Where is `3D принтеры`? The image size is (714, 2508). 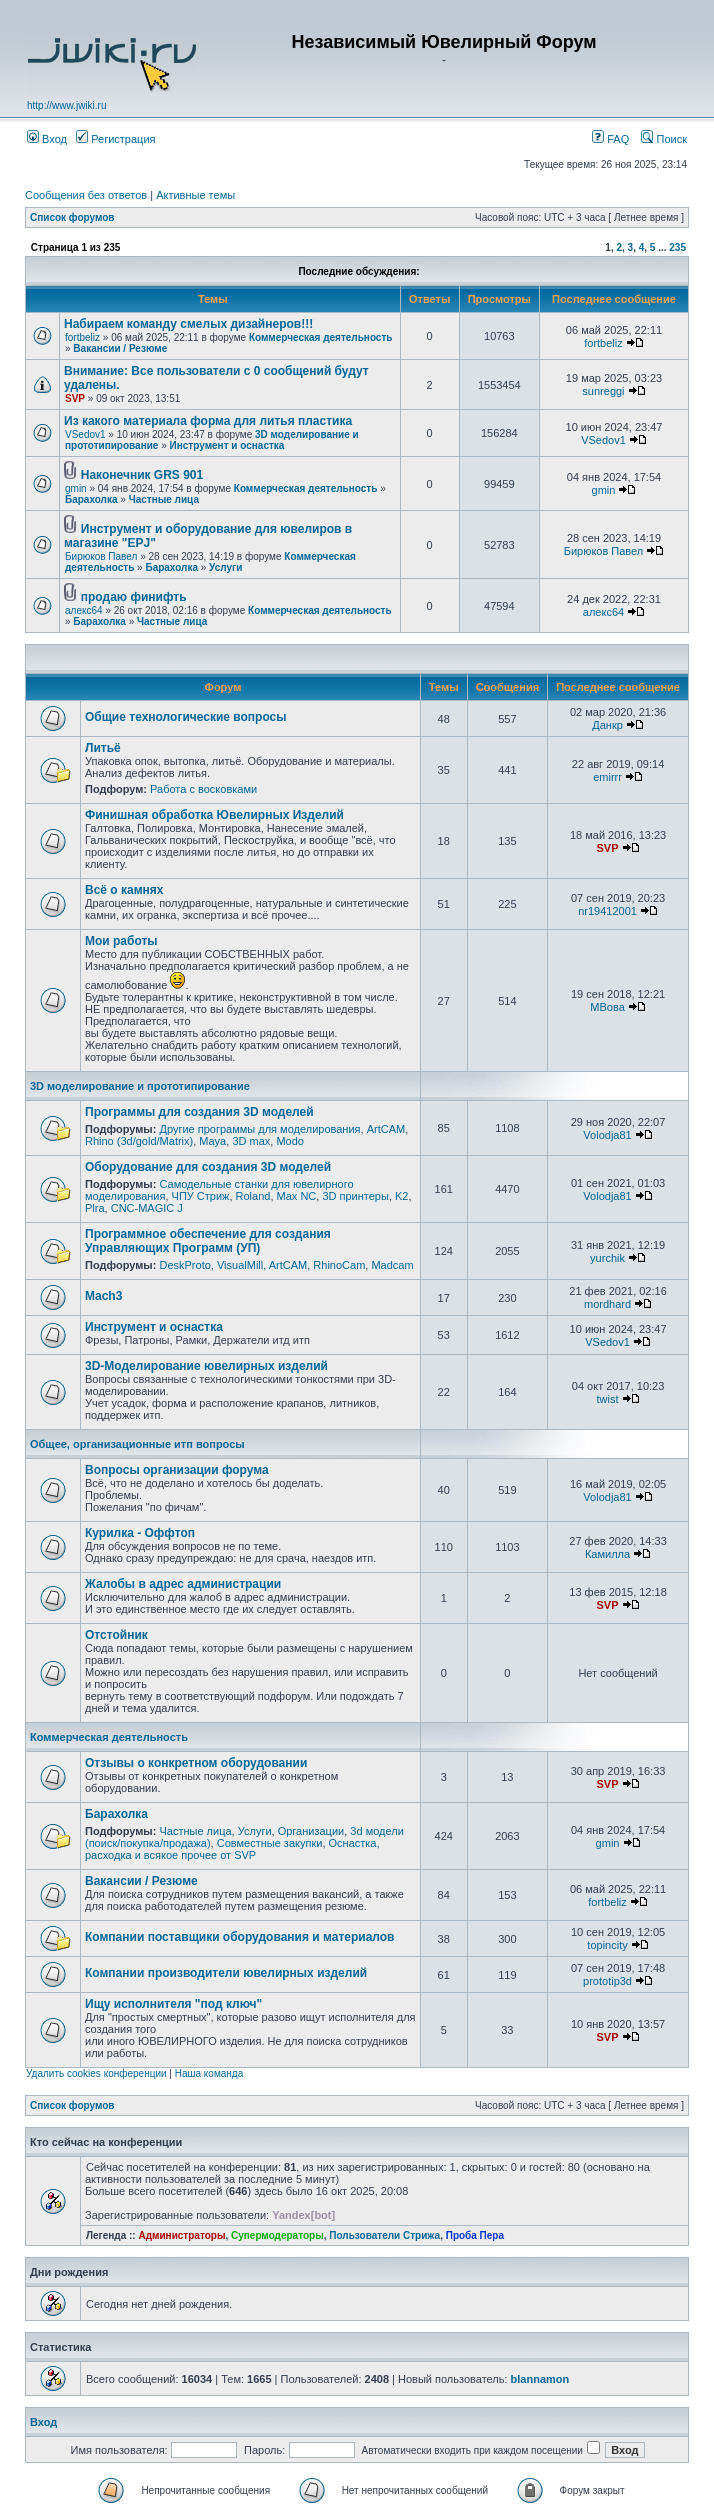 3D принтеры is located at coordinates (355, 1196).